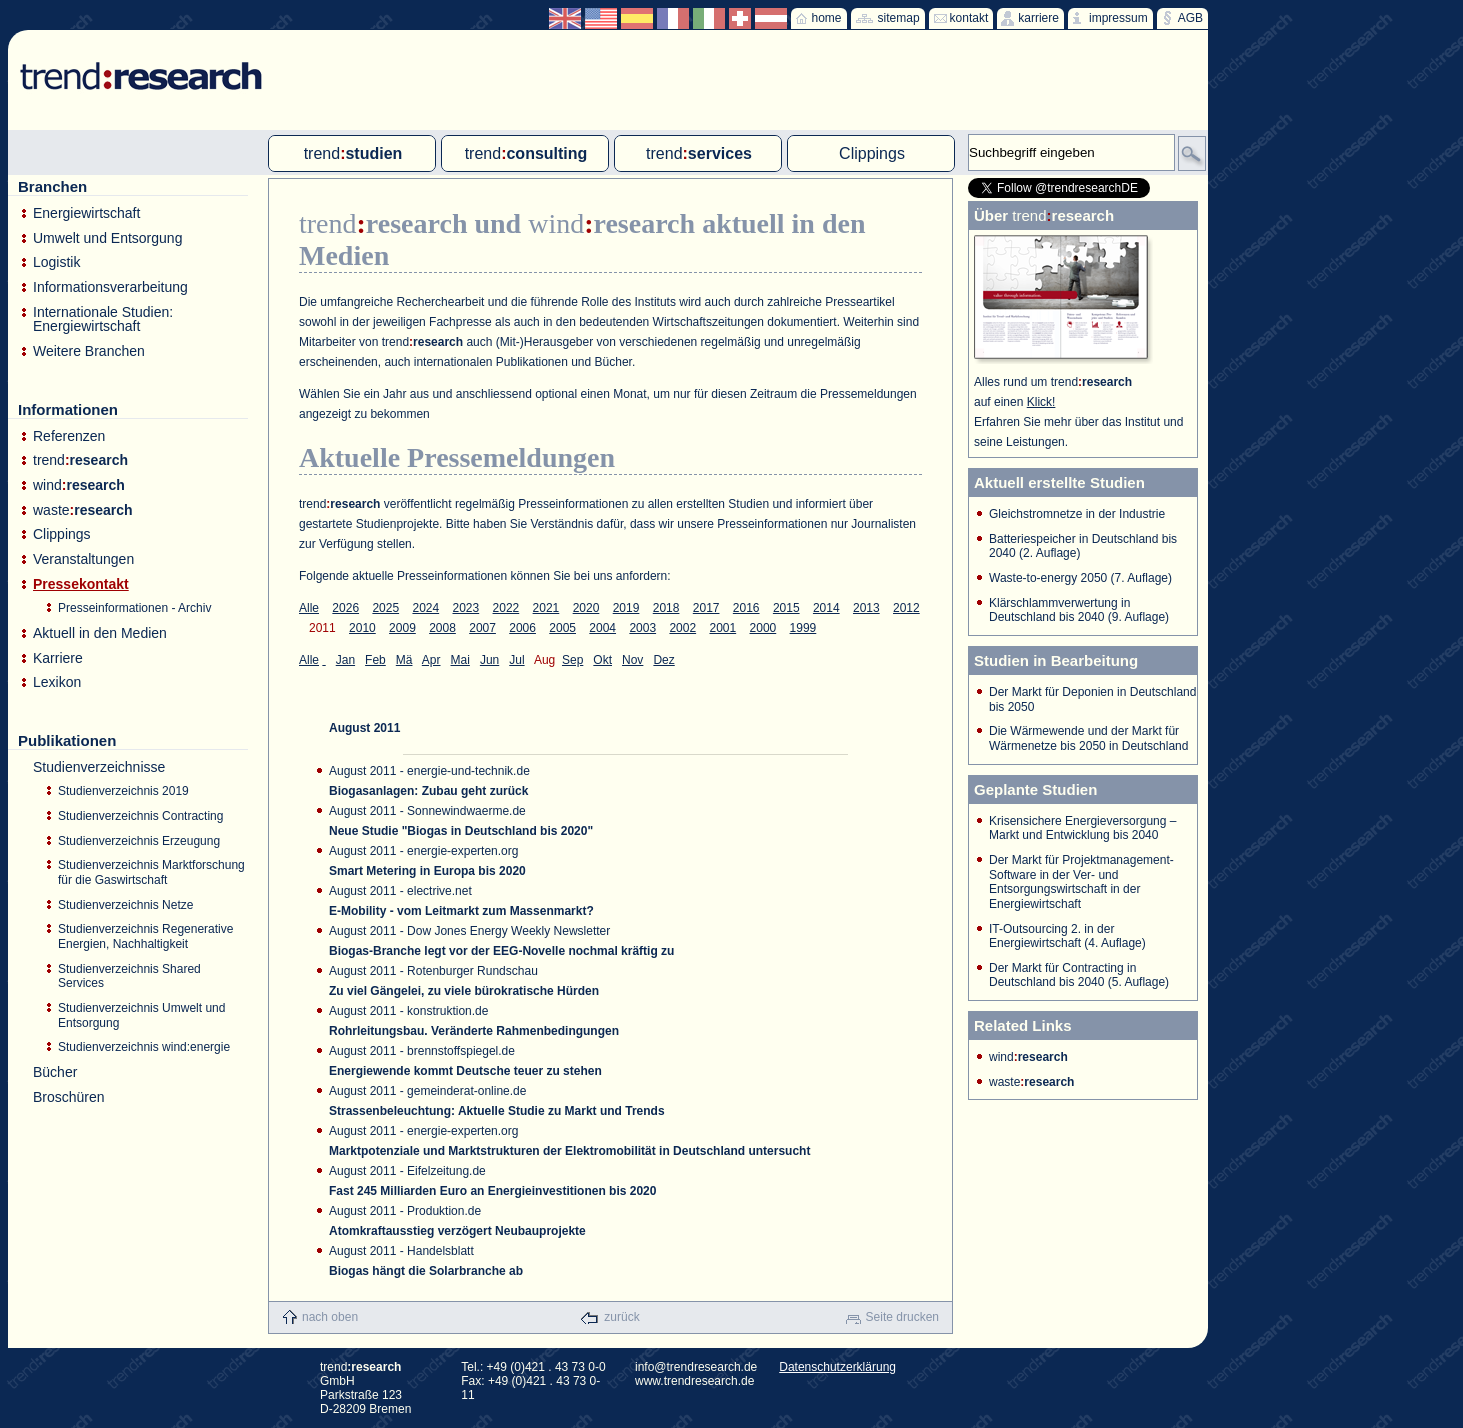 The width and height of the screenshot is (1463, 1428). What do you see at coordinates (803, 628) in the screenshot?
I see `1999` at bounding box center [803, 628].